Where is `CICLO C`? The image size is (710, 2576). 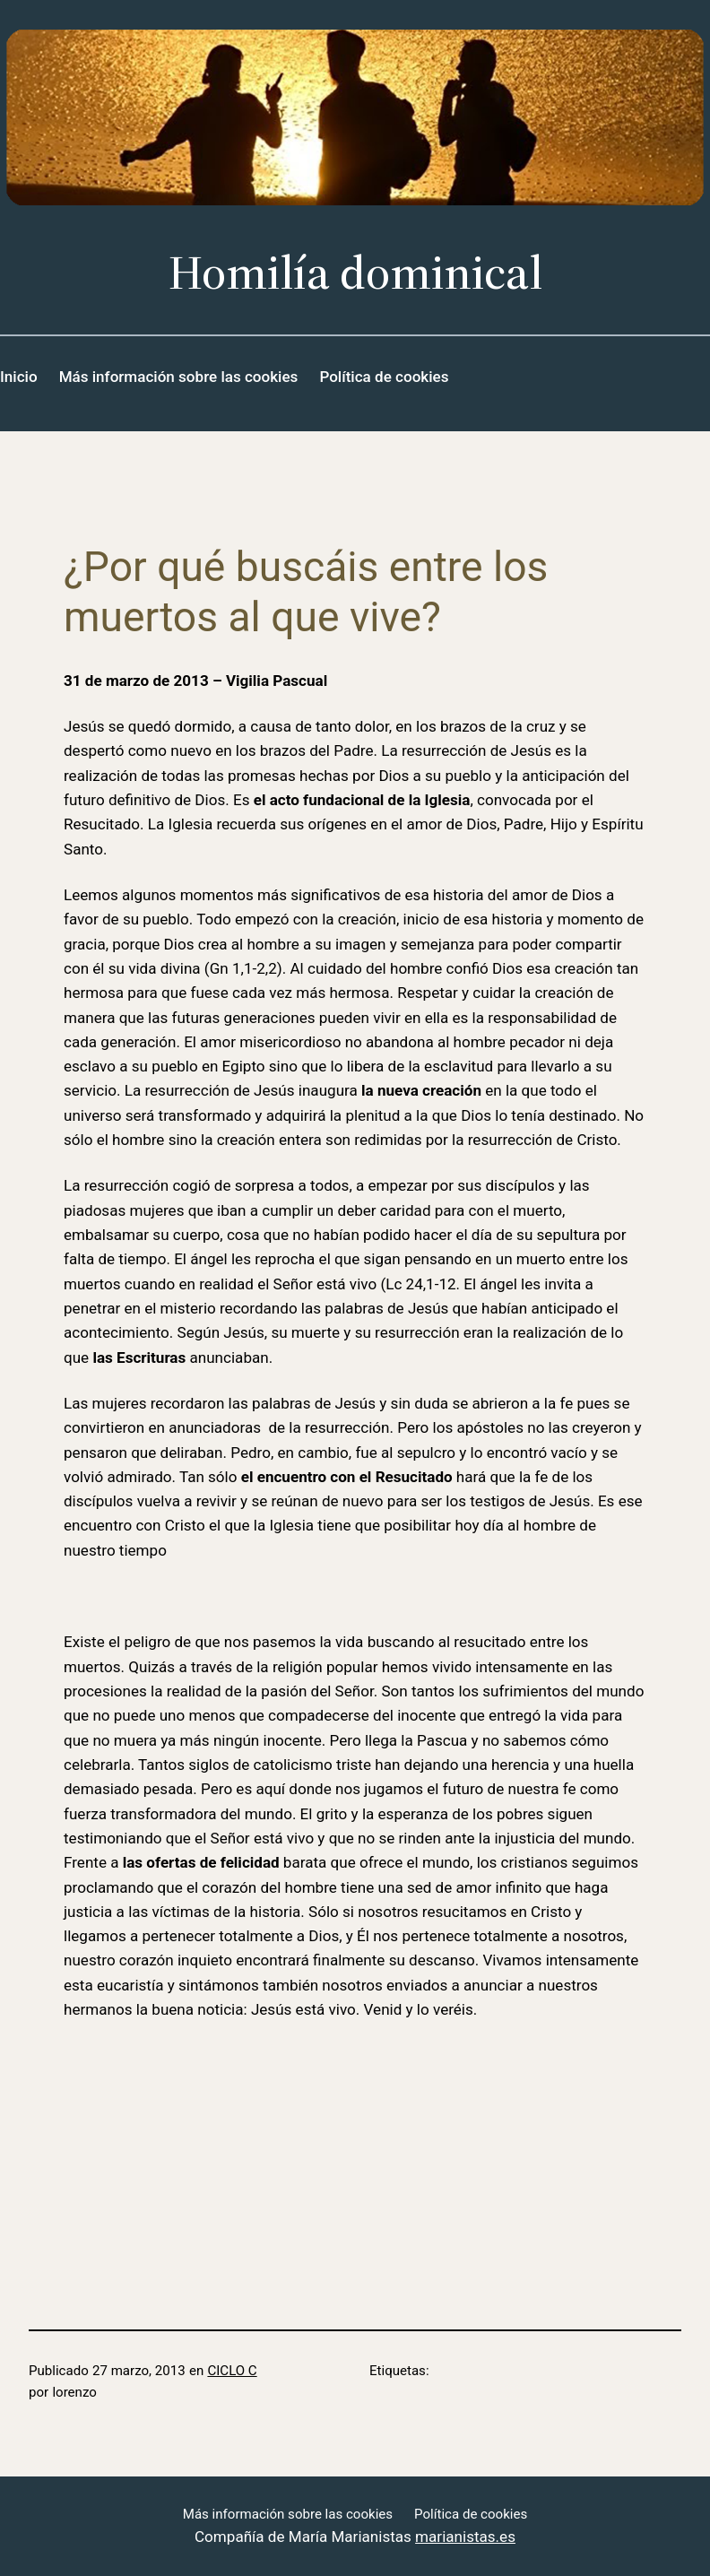
CICLO C is located at coordinates (231, 2371).